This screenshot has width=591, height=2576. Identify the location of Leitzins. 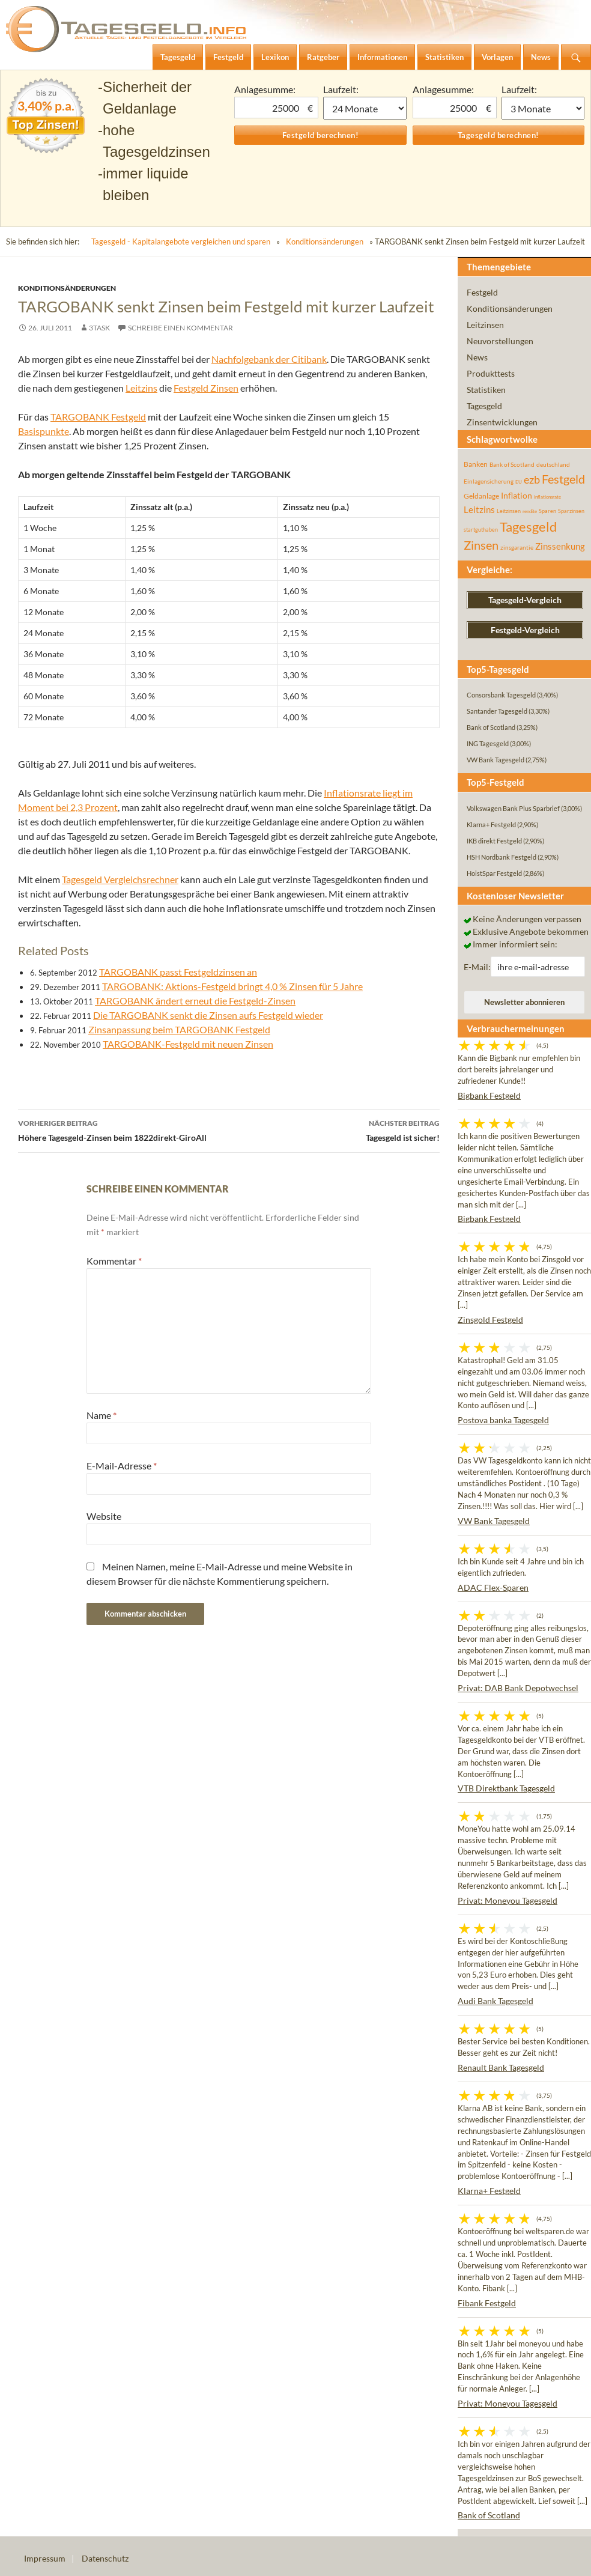
(141, 387).